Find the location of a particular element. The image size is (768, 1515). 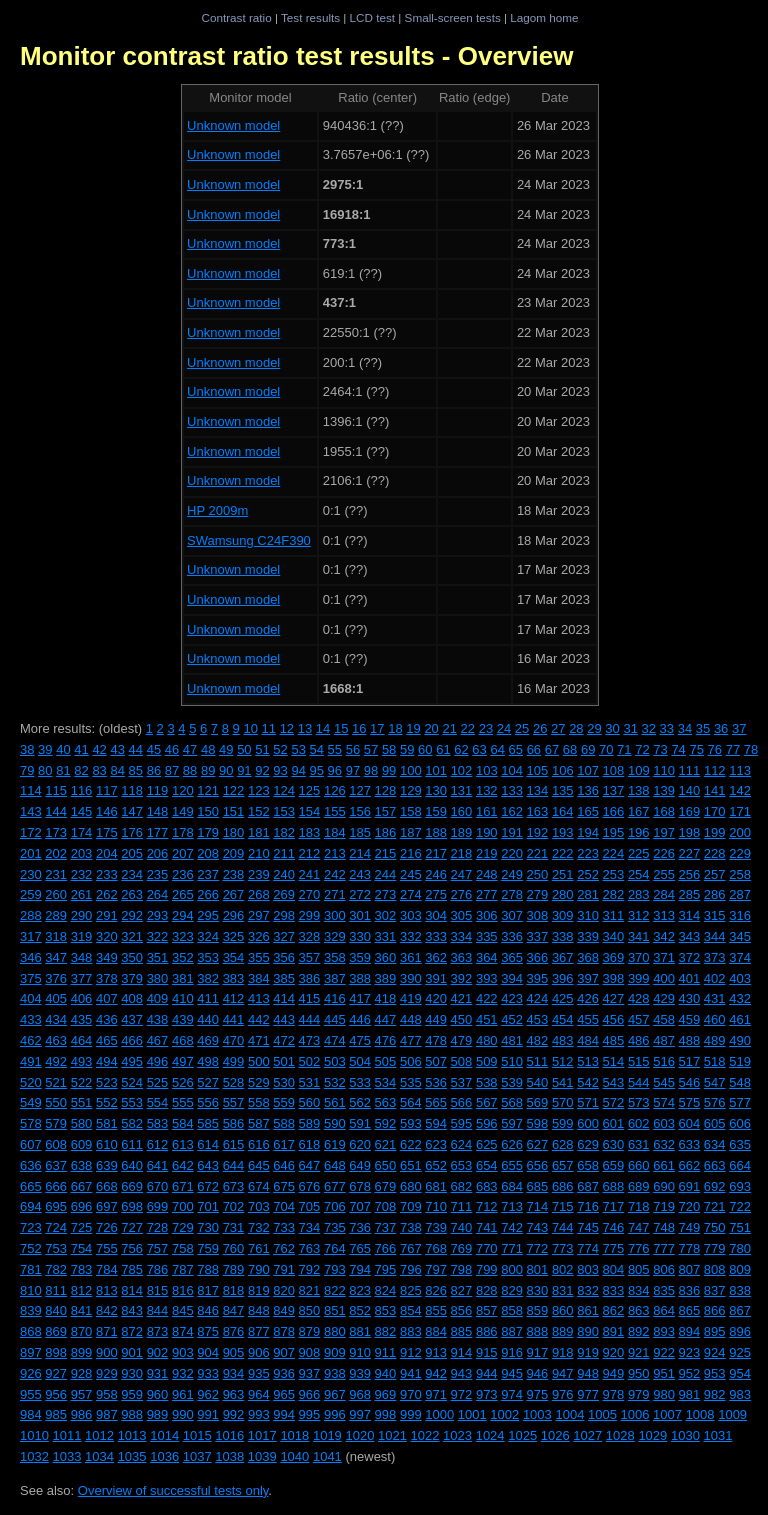

416 is located at coordinates (335, 998).